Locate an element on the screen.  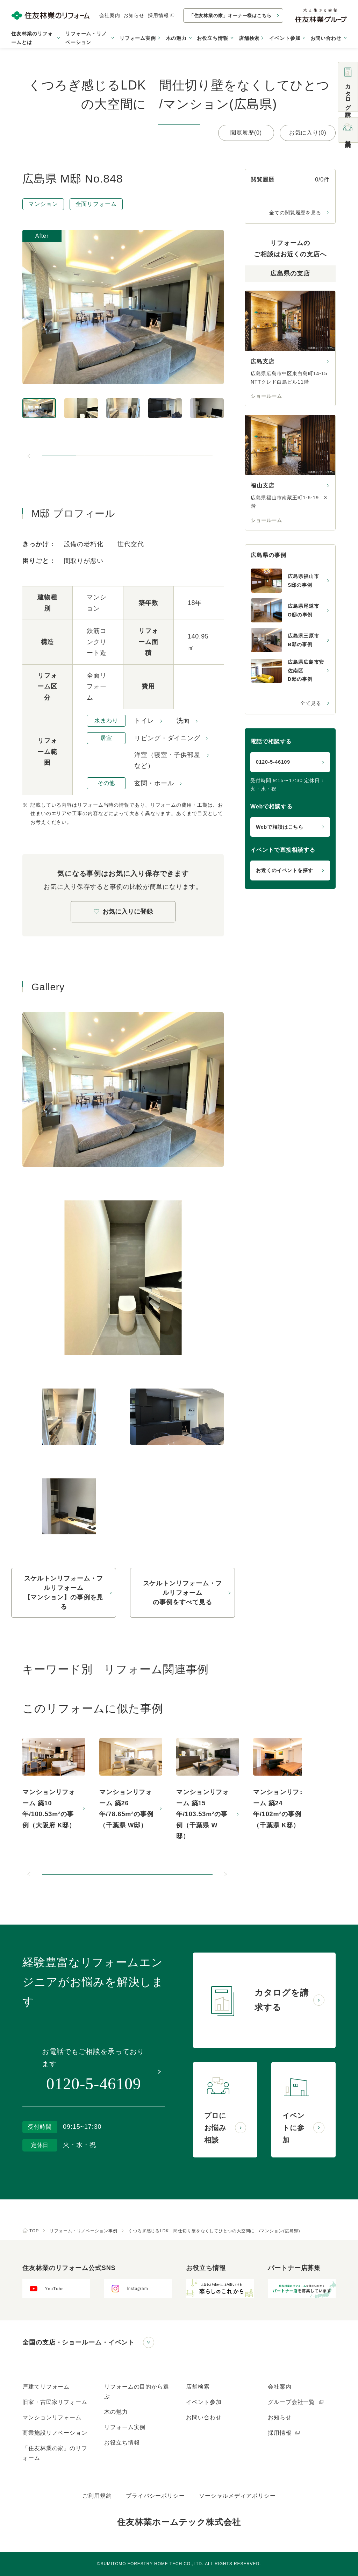
商業施設リノベーション is located at coordinates (54, 2433).